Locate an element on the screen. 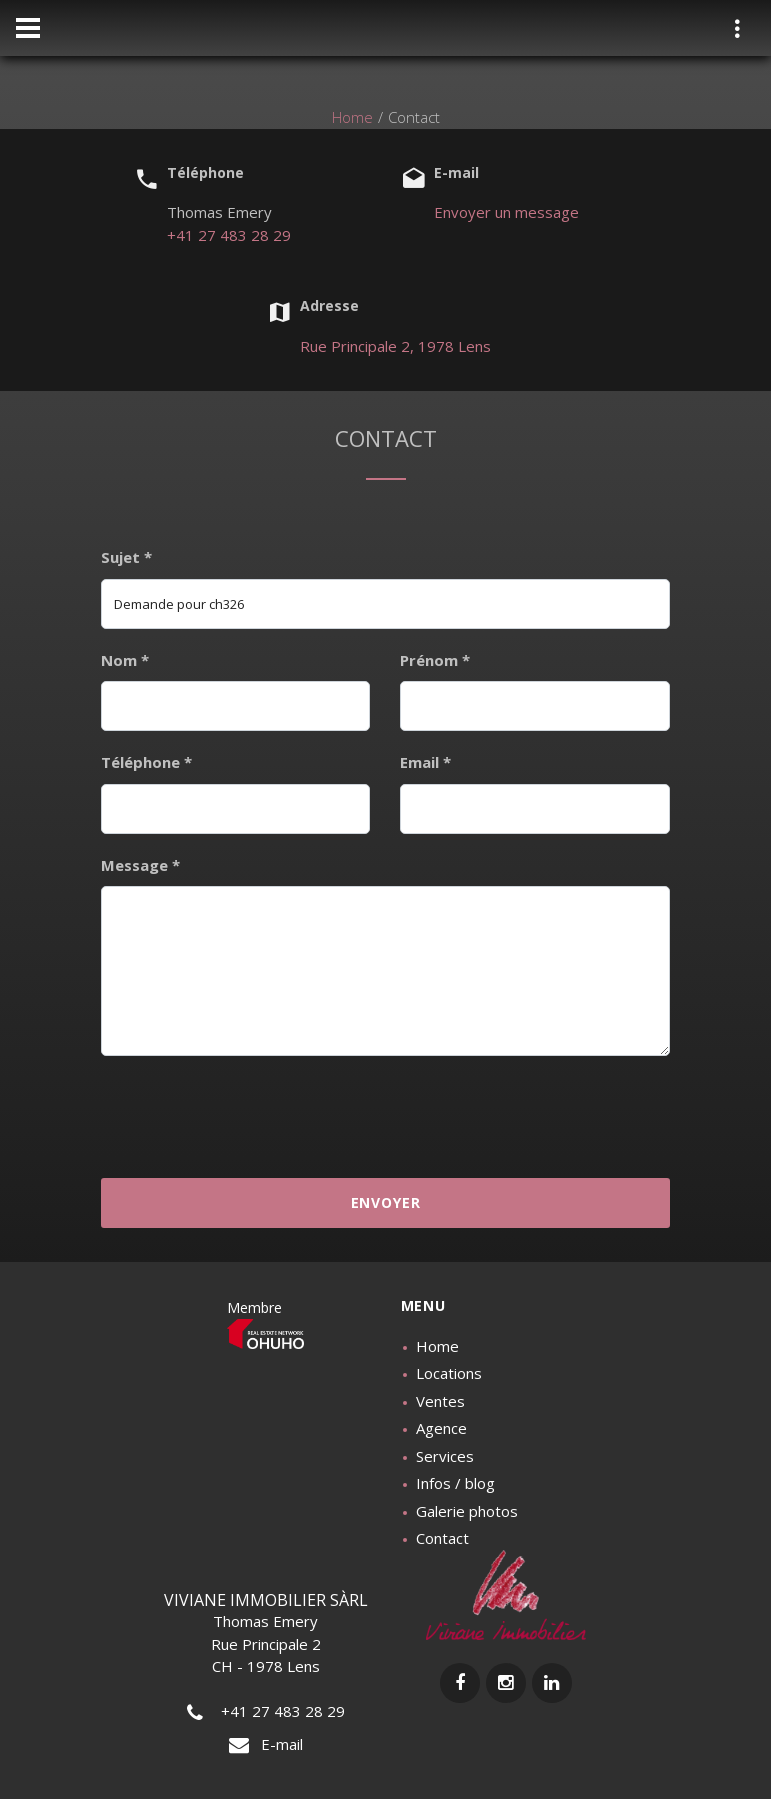  Envoyer is located at coordinates (386, 1202).